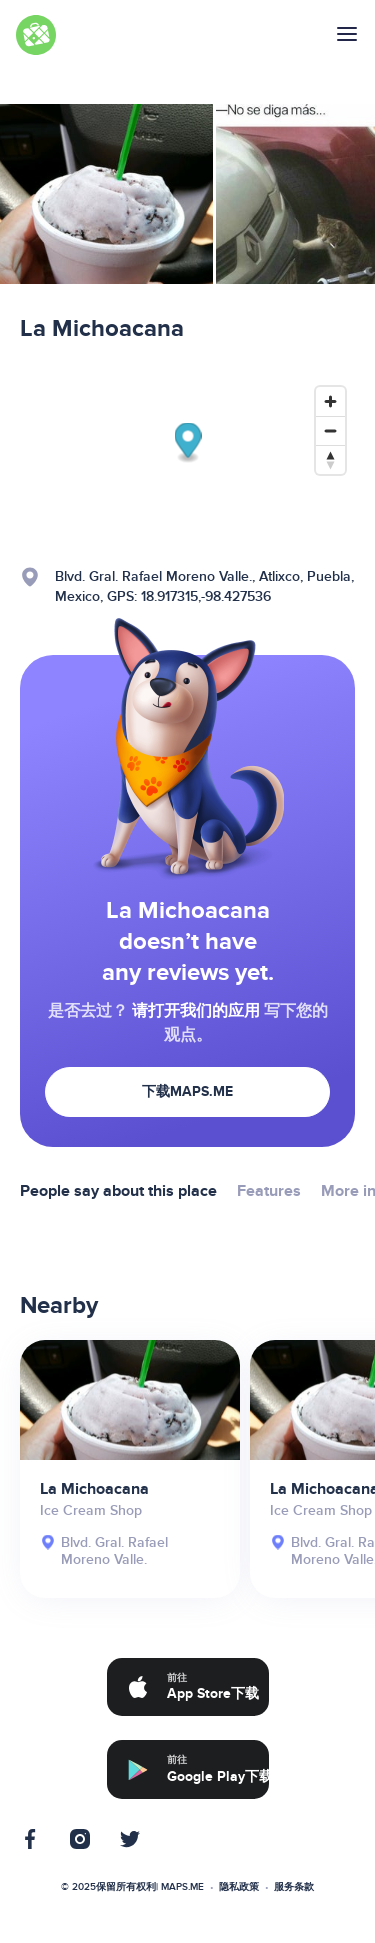 The image size is (375, 1943). I want to click on 服务条款, so click(294, 1887).